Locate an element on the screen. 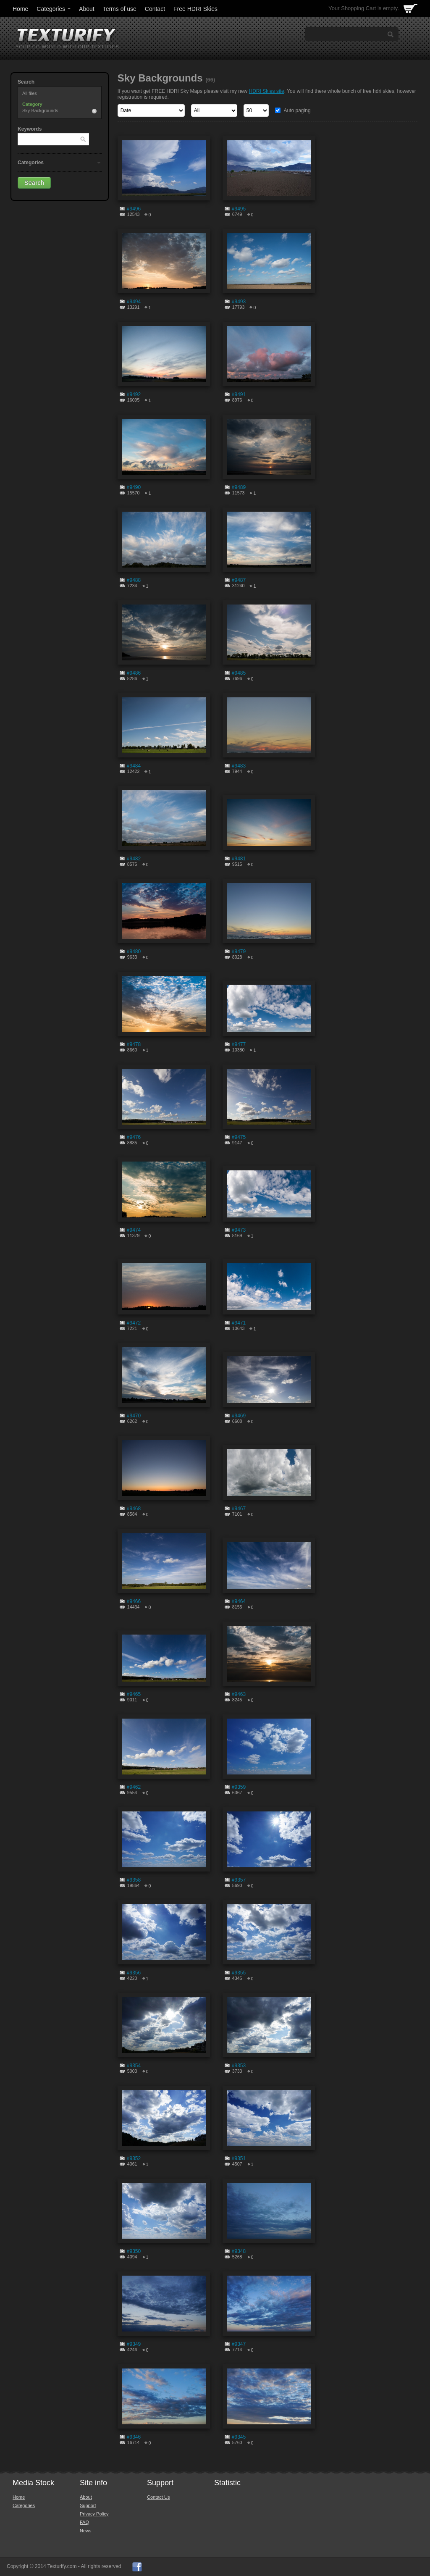  #9483 is located at coordinates (239, 766).